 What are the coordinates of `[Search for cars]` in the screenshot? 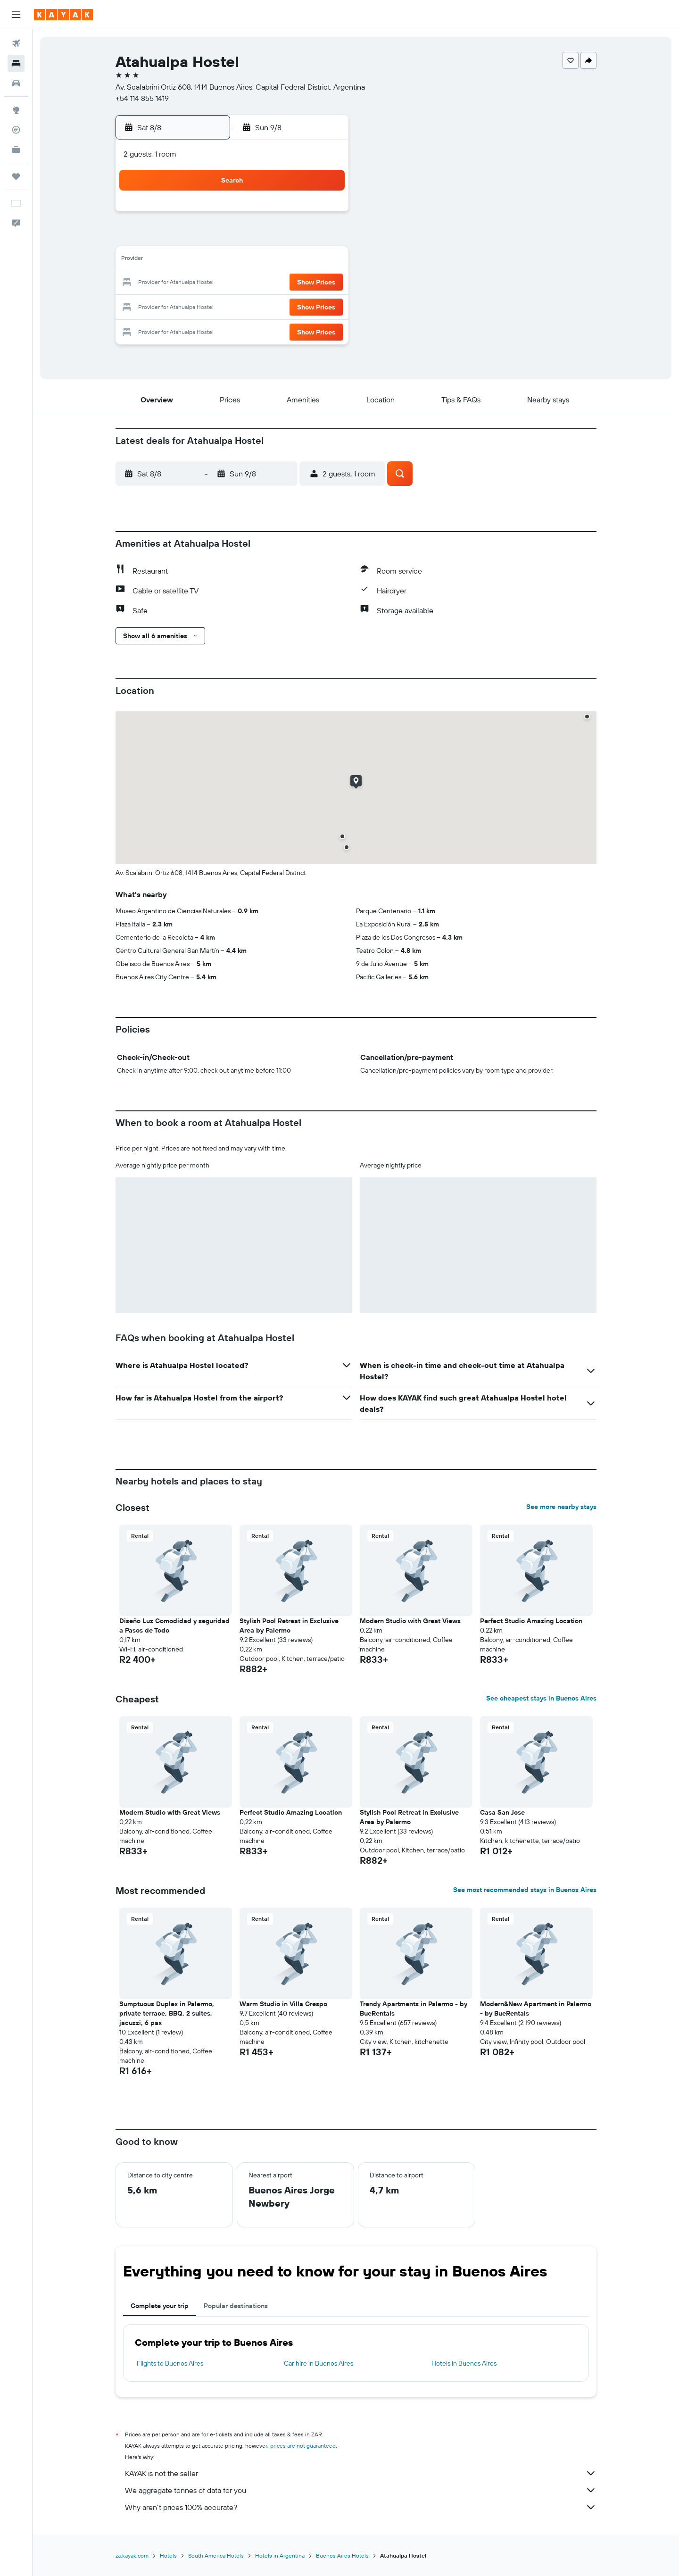 It's located at (16, 83).